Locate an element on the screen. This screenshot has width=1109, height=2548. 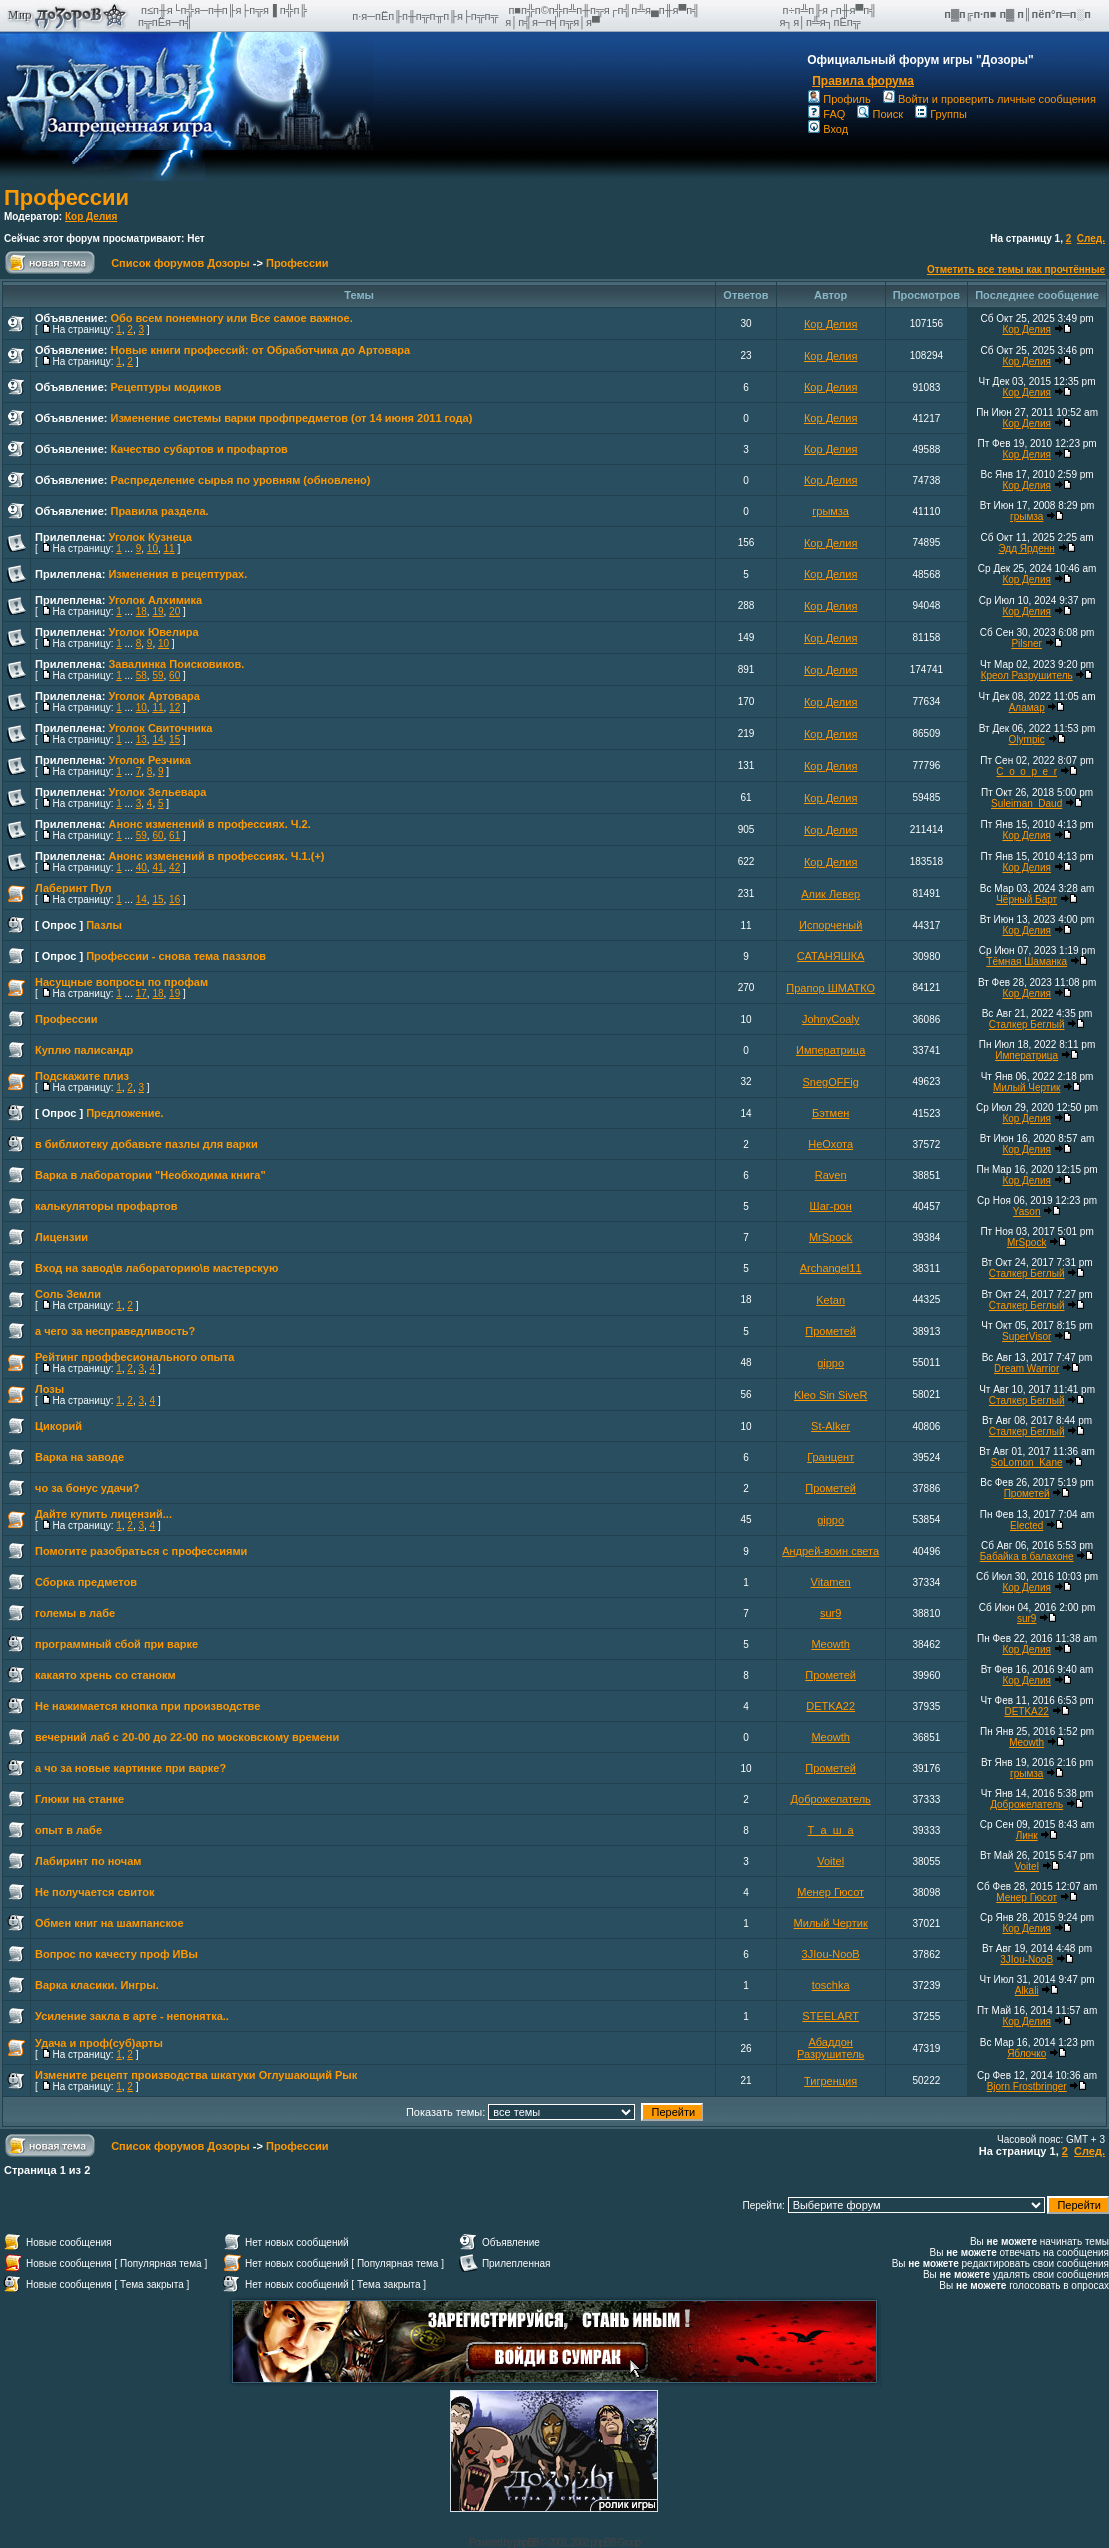
Обмен книг на шампанское is located at coordinates (109, 1923).